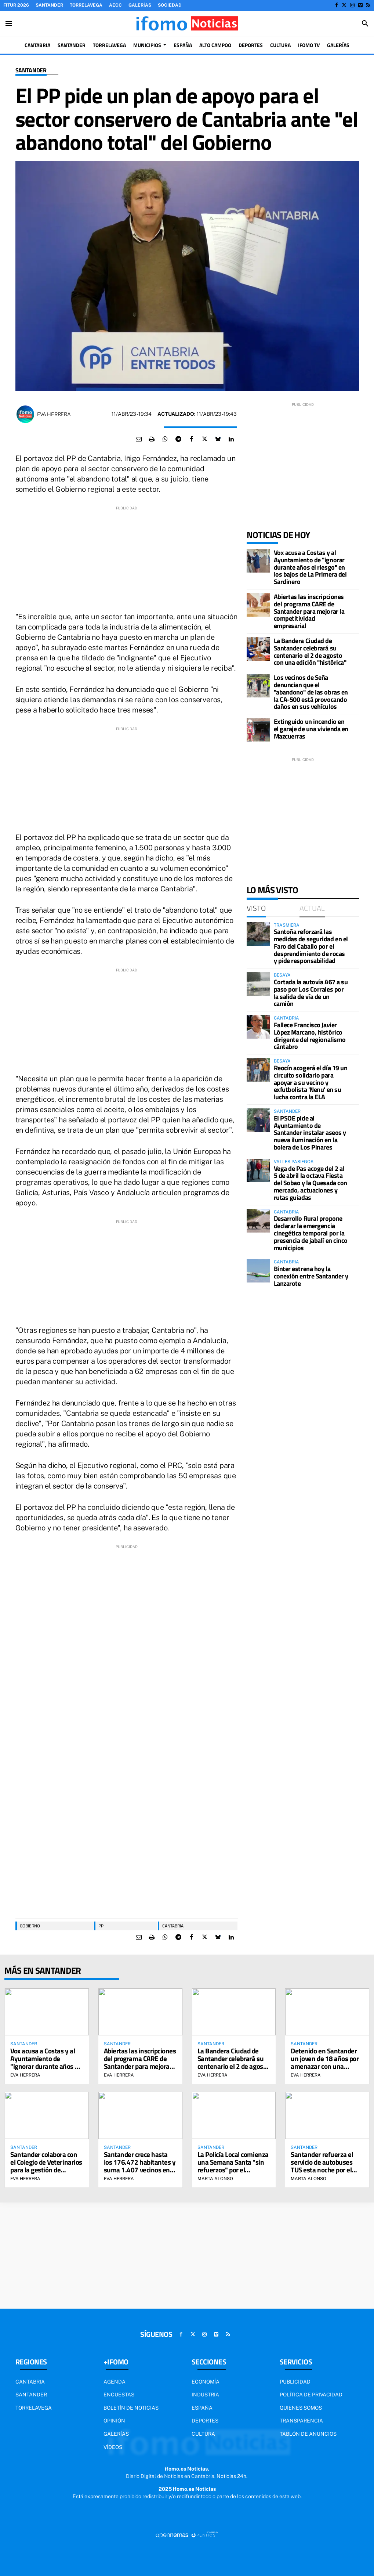 Image resolution: width=374 pixels, height=2576 pixels. I want to click on Reocín acogerá el día 19 un circuito solidario para apoyar a su vecino y exfutbolista 'Nenu' en su lucha contra la ELA, so click(311, 1082).